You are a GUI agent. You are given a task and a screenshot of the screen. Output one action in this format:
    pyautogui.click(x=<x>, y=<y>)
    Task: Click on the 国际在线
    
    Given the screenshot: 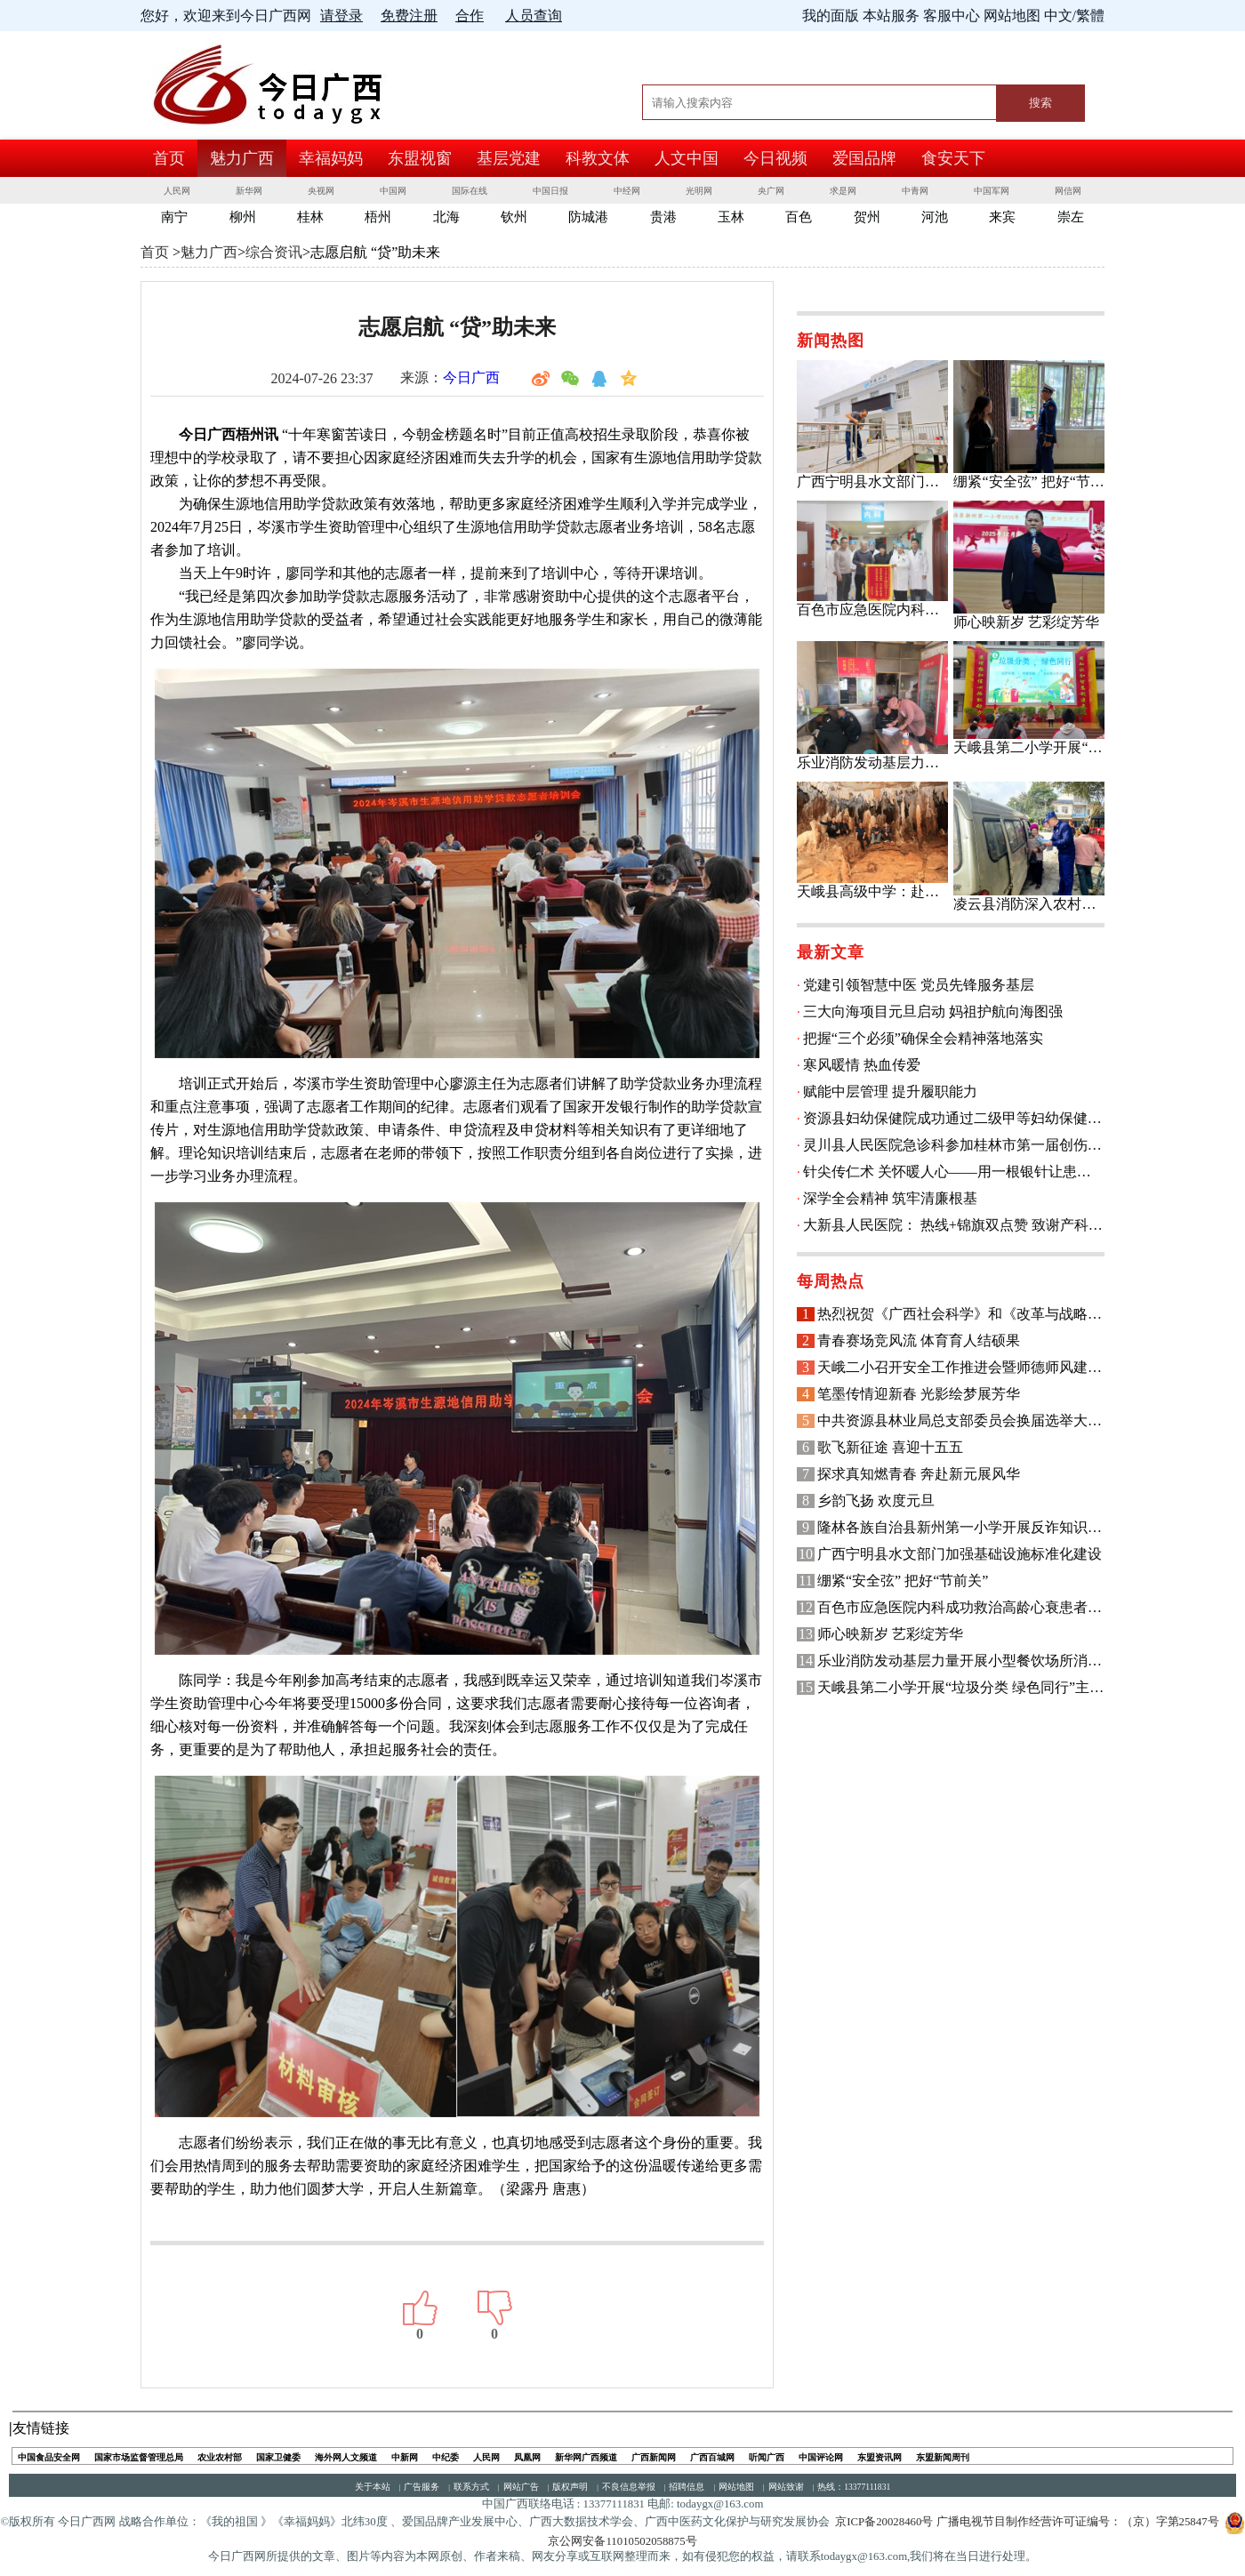 What is the action you would take?
    pyautogui.click(x=469, y=191)
    